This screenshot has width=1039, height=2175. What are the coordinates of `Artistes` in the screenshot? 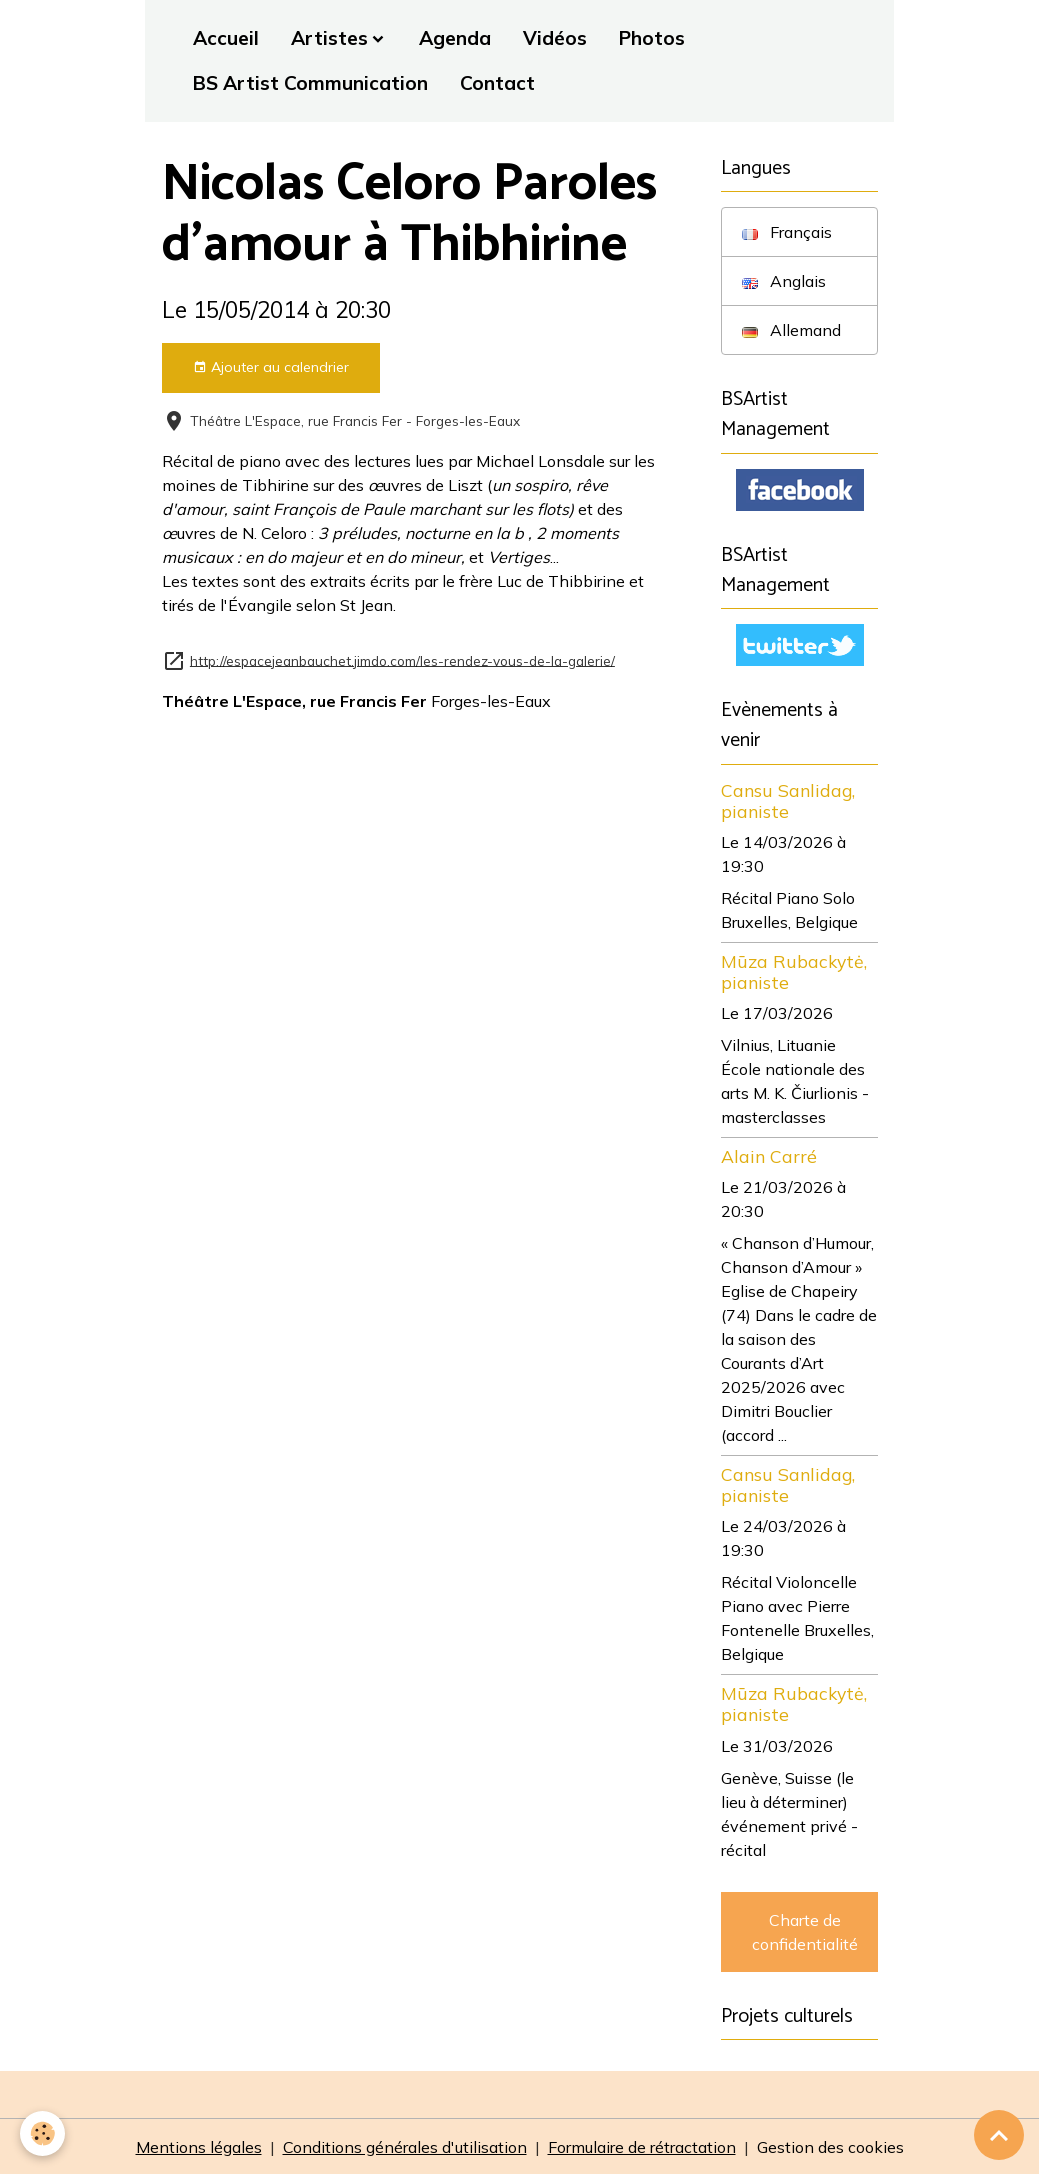 It's located at (329, 38).